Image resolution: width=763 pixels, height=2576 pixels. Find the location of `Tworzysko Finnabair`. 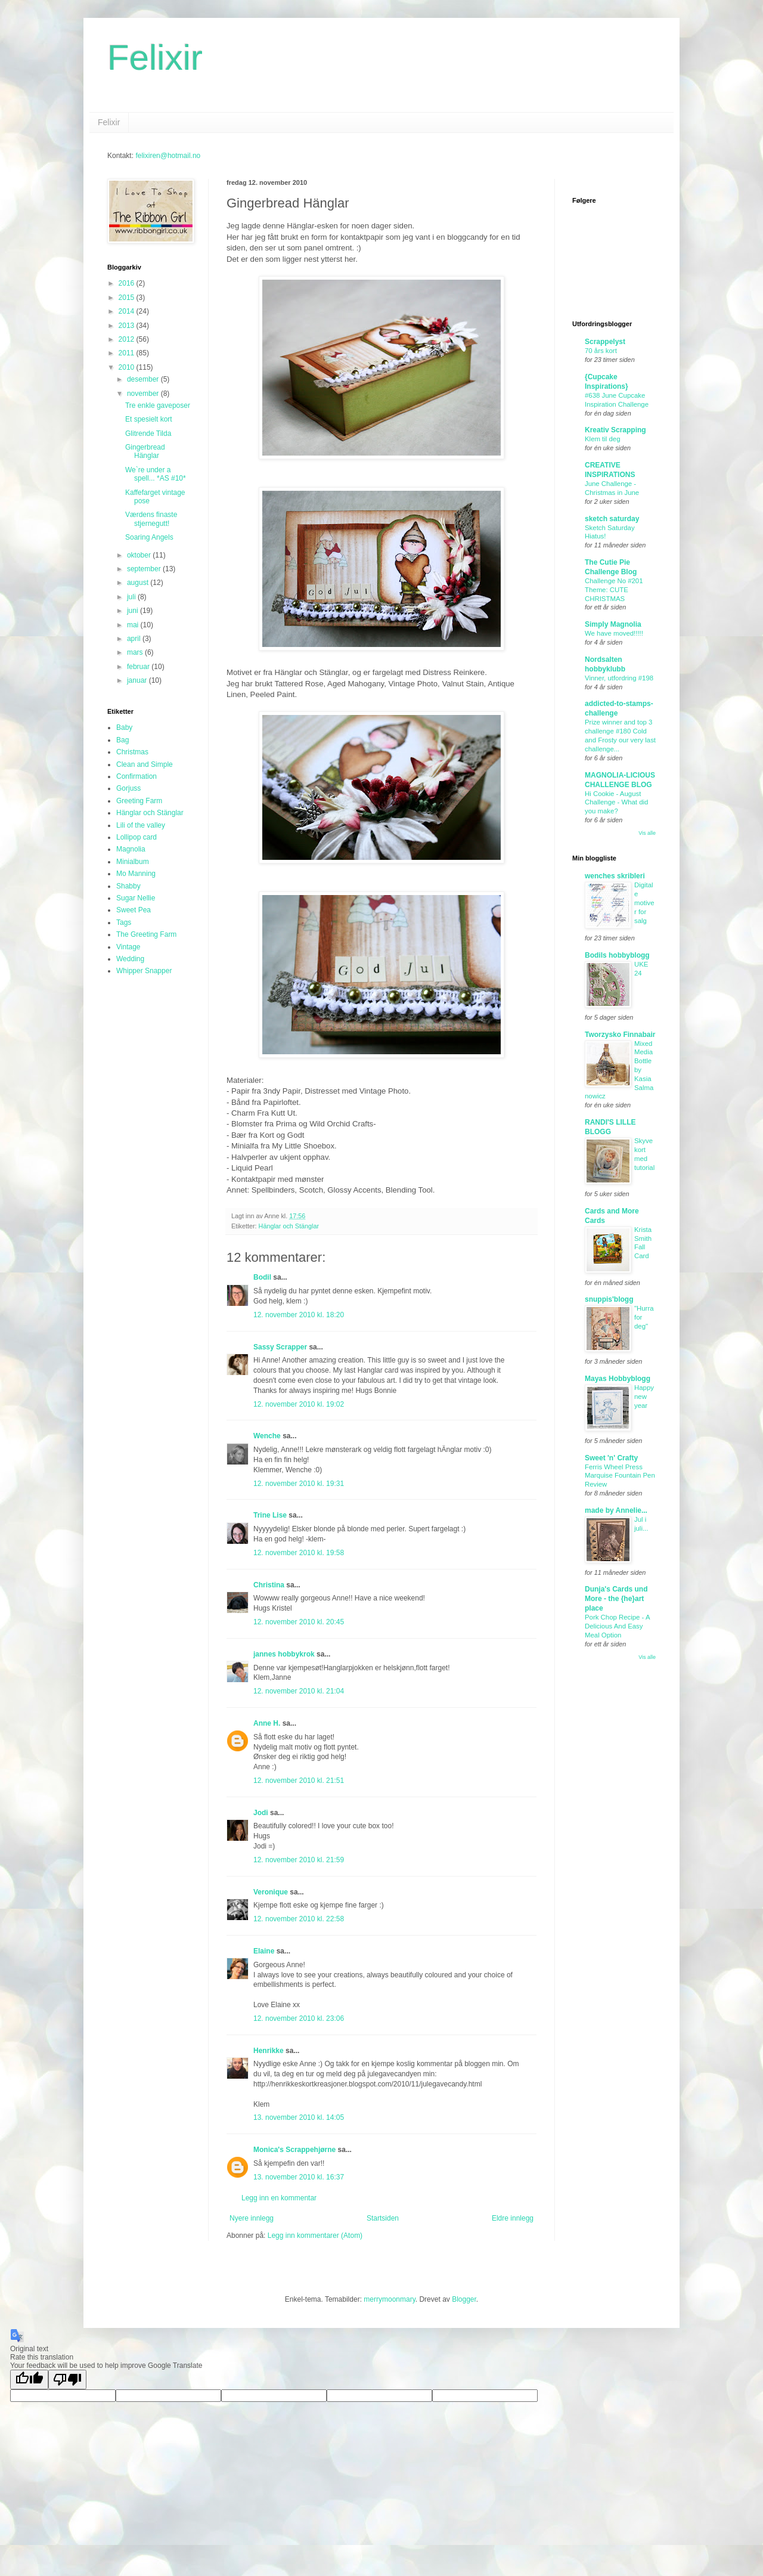

Tworzysko Finnabair is located at coordinates (620, 1034).